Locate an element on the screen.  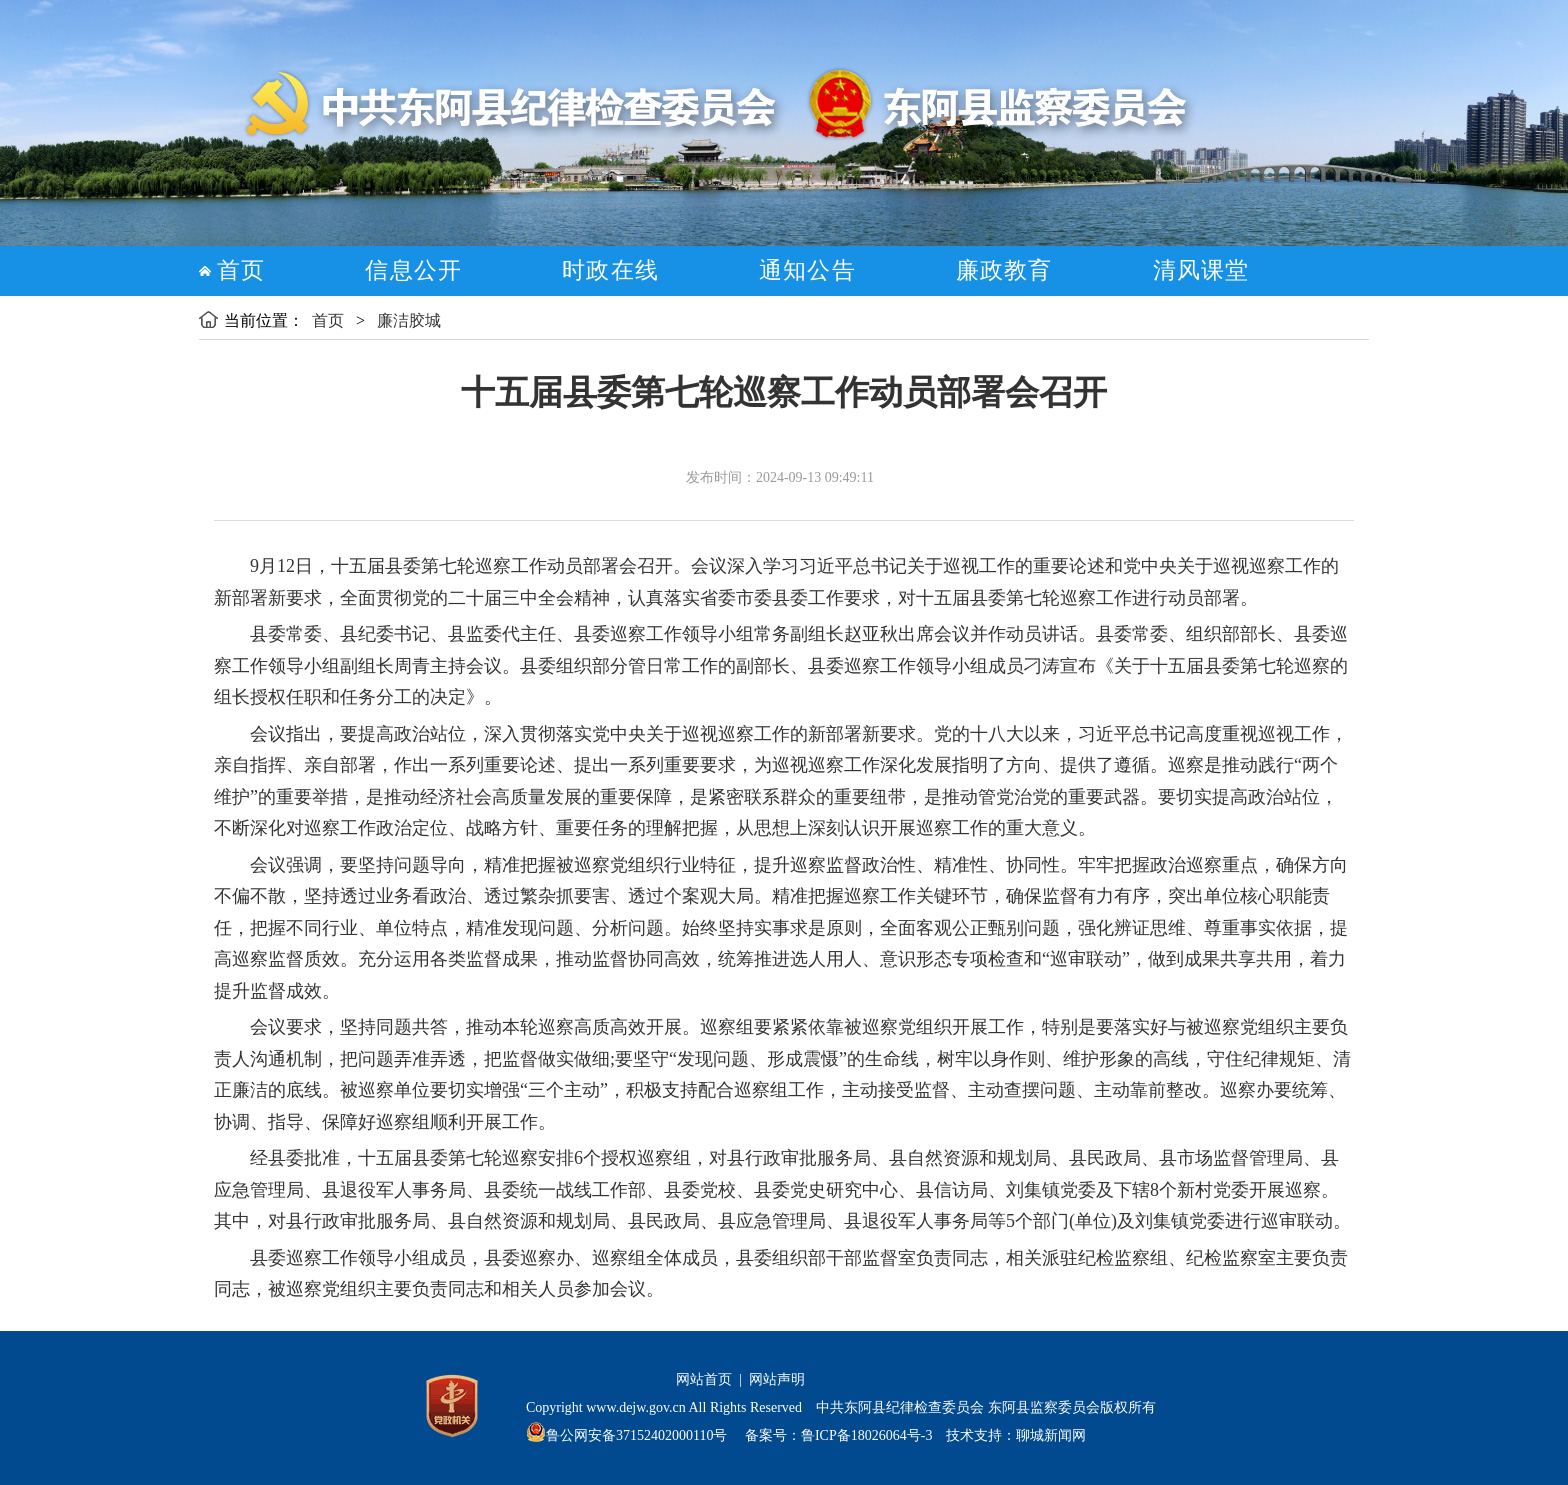
技术支持：聊城新闻网 is located at coordinates (1016, 1435).